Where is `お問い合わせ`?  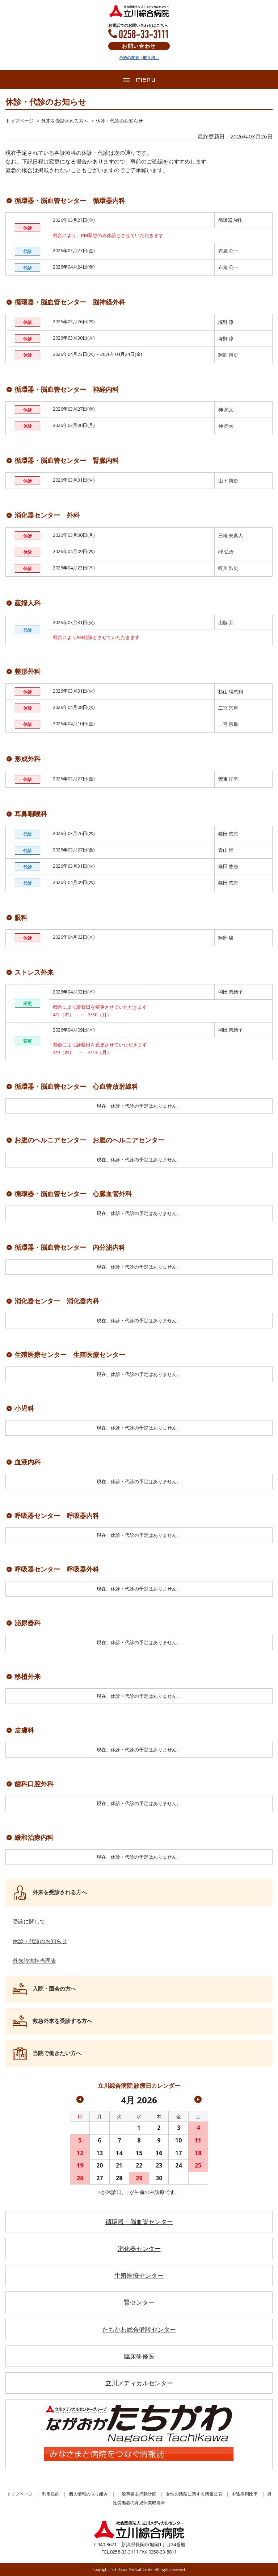 お問い合わせ is located at coordinates (139, 45).